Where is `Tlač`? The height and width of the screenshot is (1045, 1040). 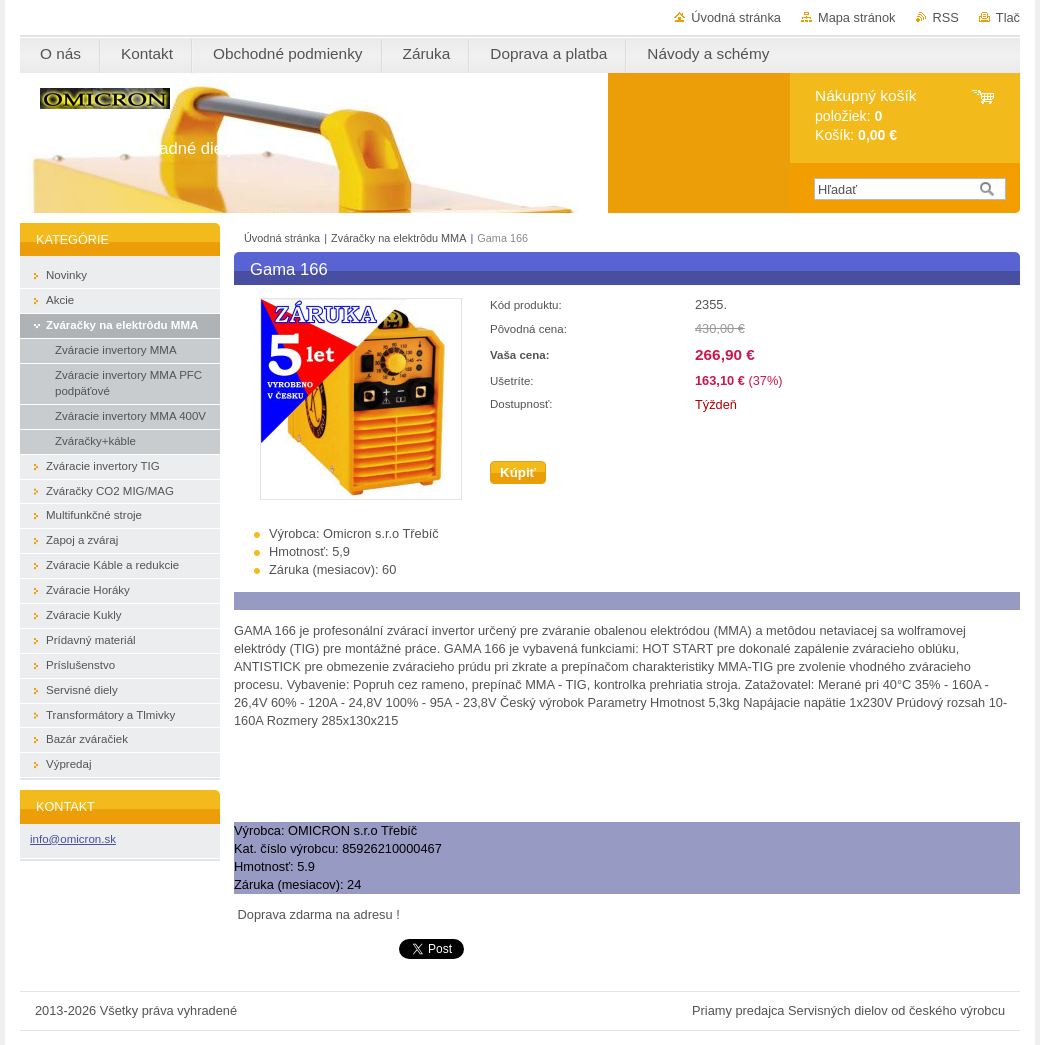
Tlač is located at coordinates (1008, 17).